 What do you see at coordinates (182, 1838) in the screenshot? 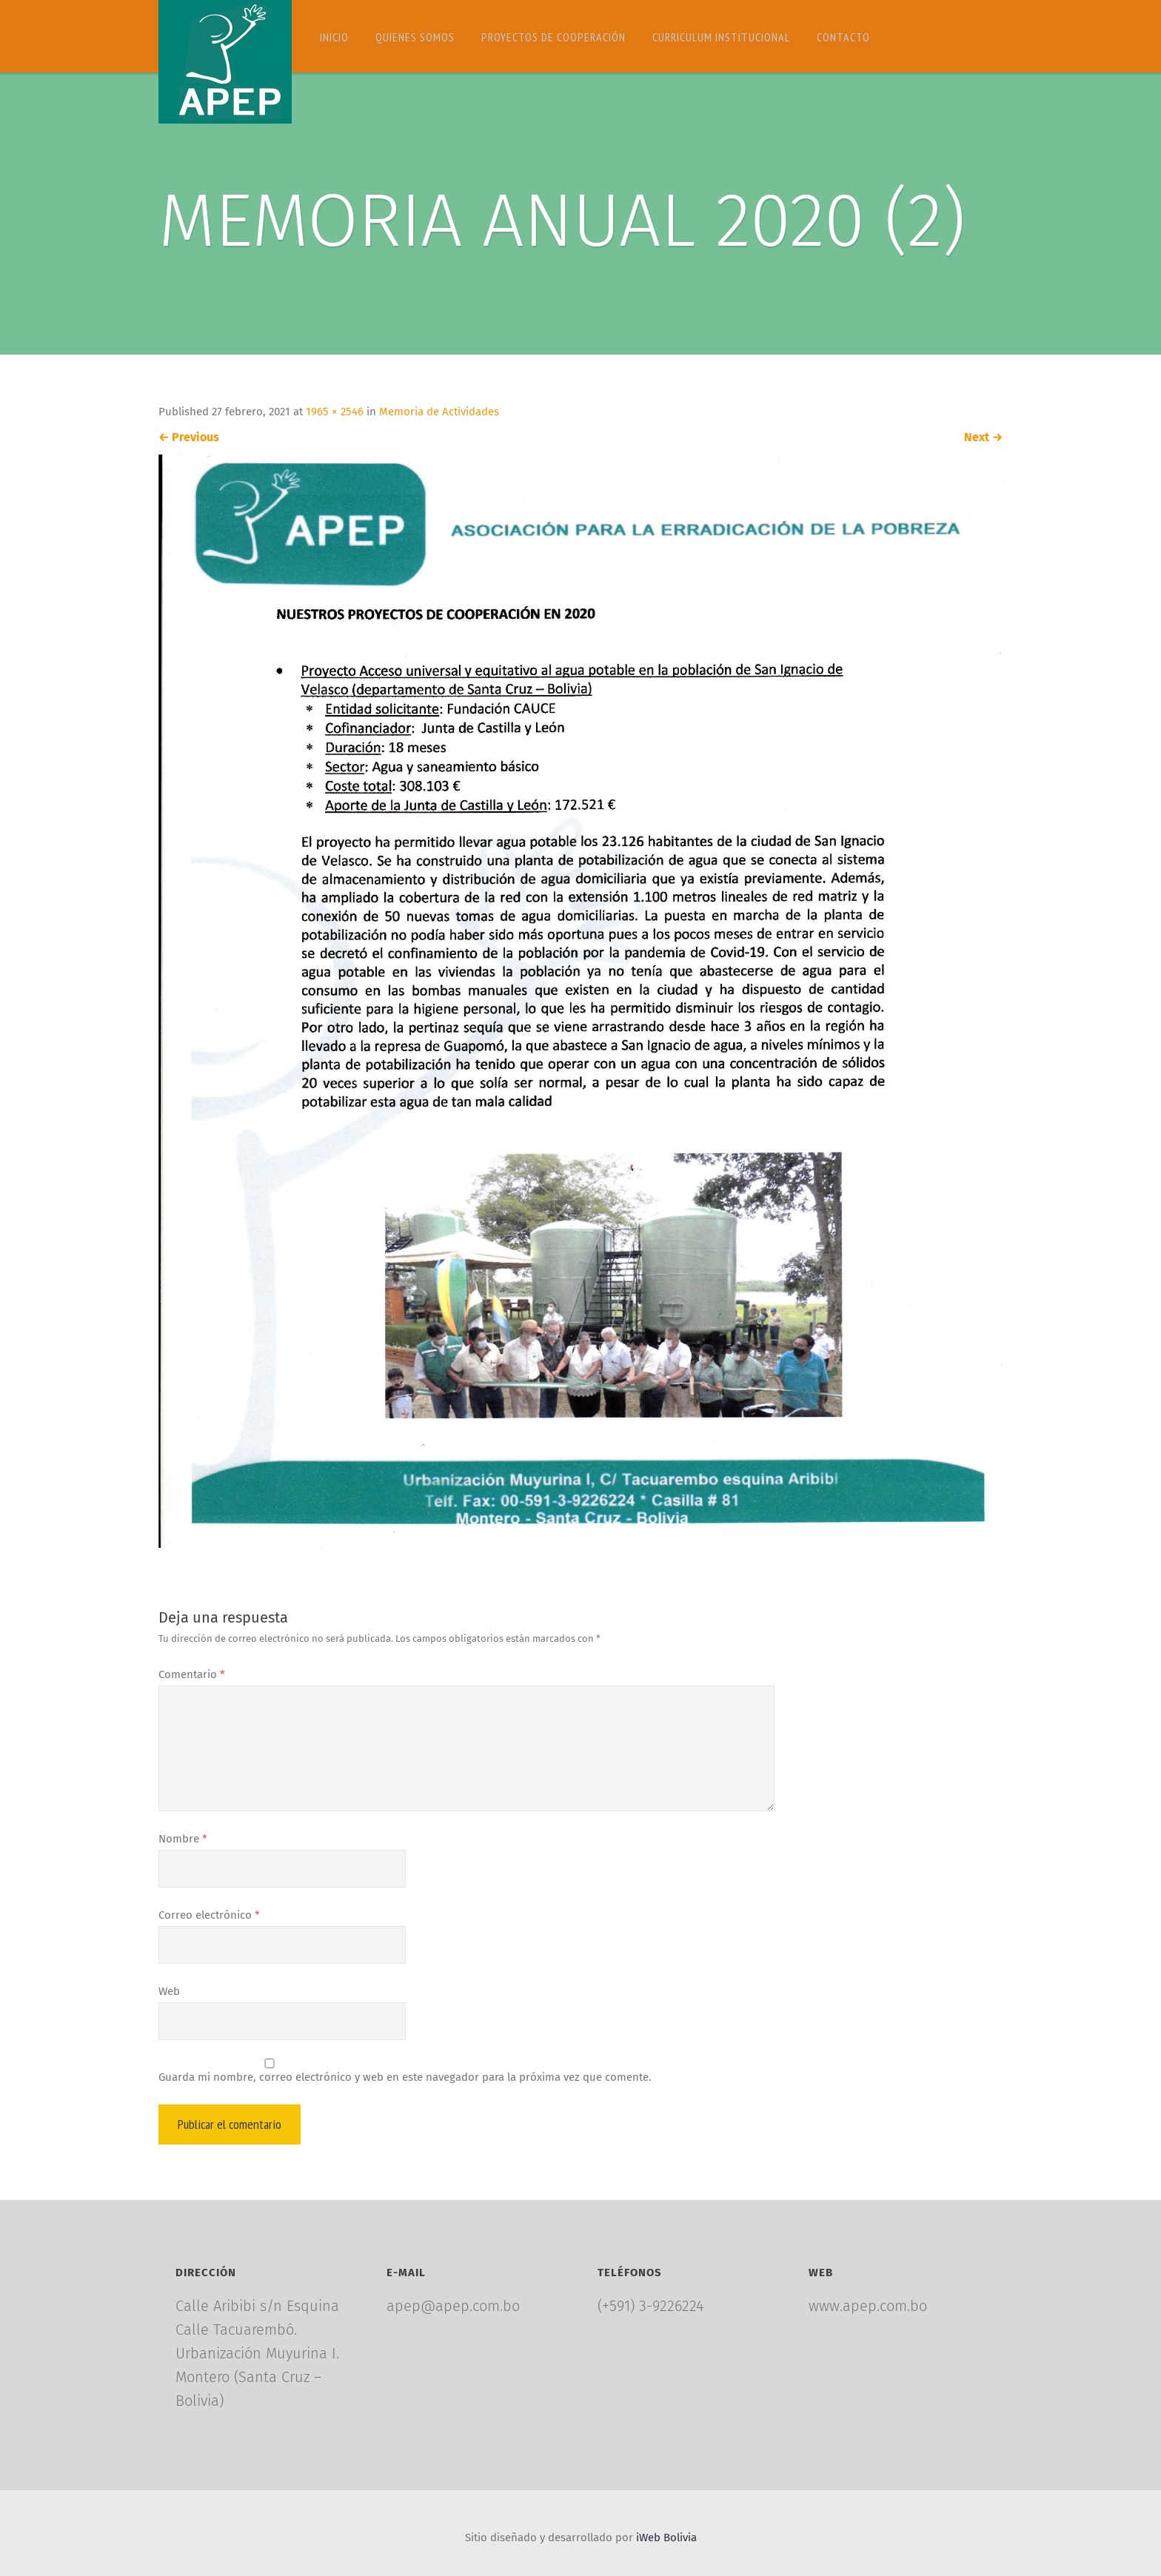
I see `Nombre` at bounding box center [182, 1838].